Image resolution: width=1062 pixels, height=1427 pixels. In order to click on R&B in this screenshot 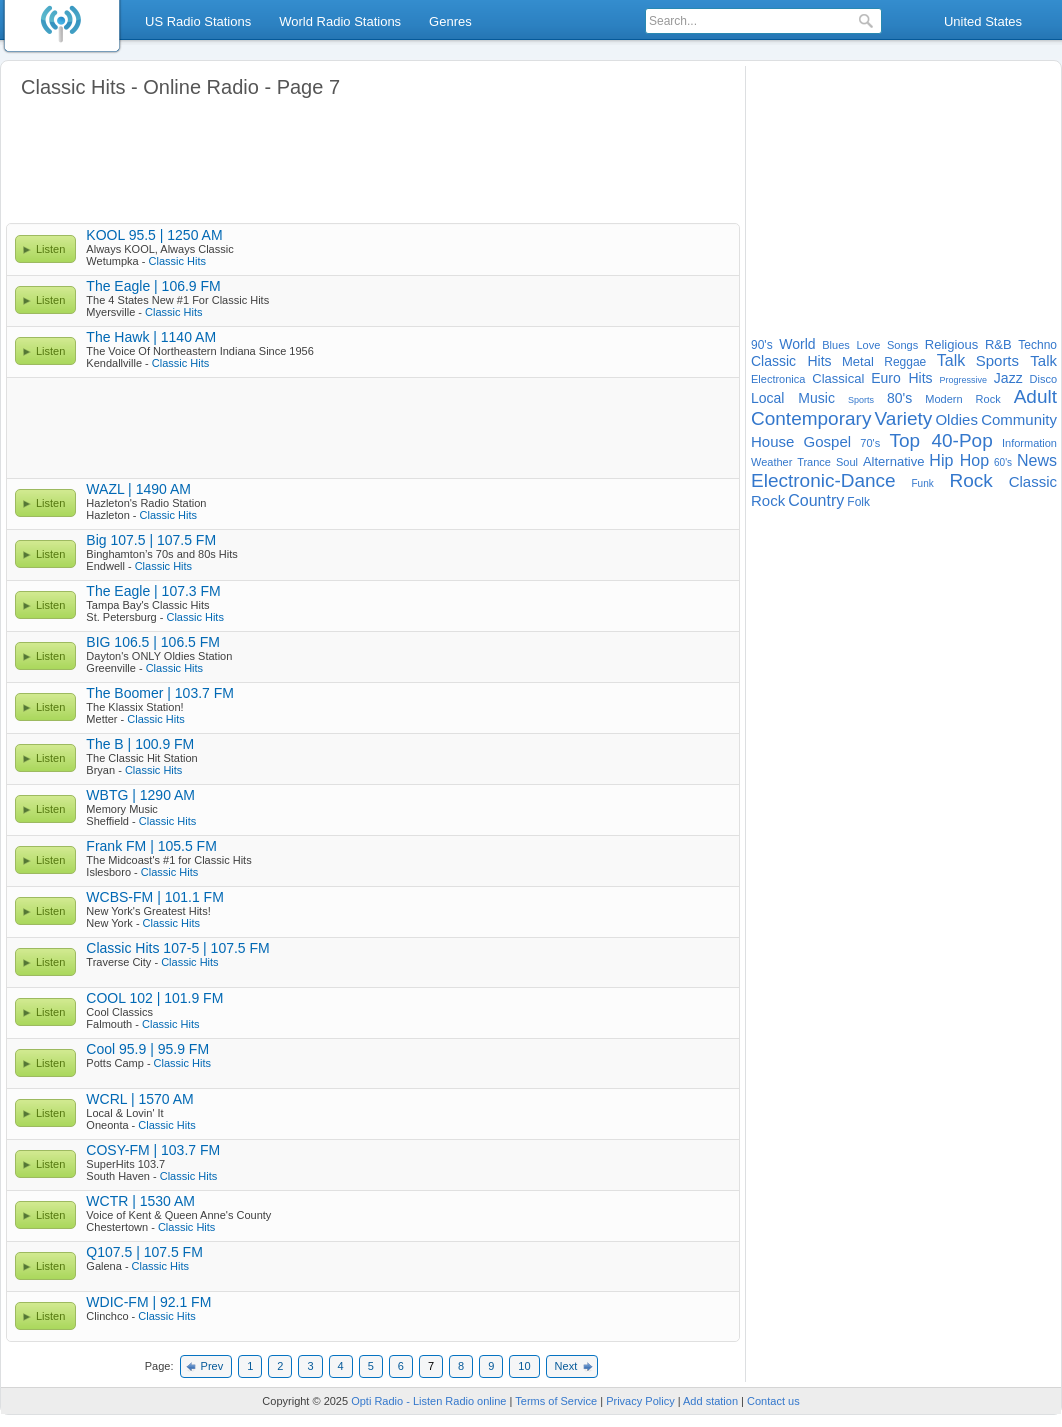, I will do `click(998, 344)`.